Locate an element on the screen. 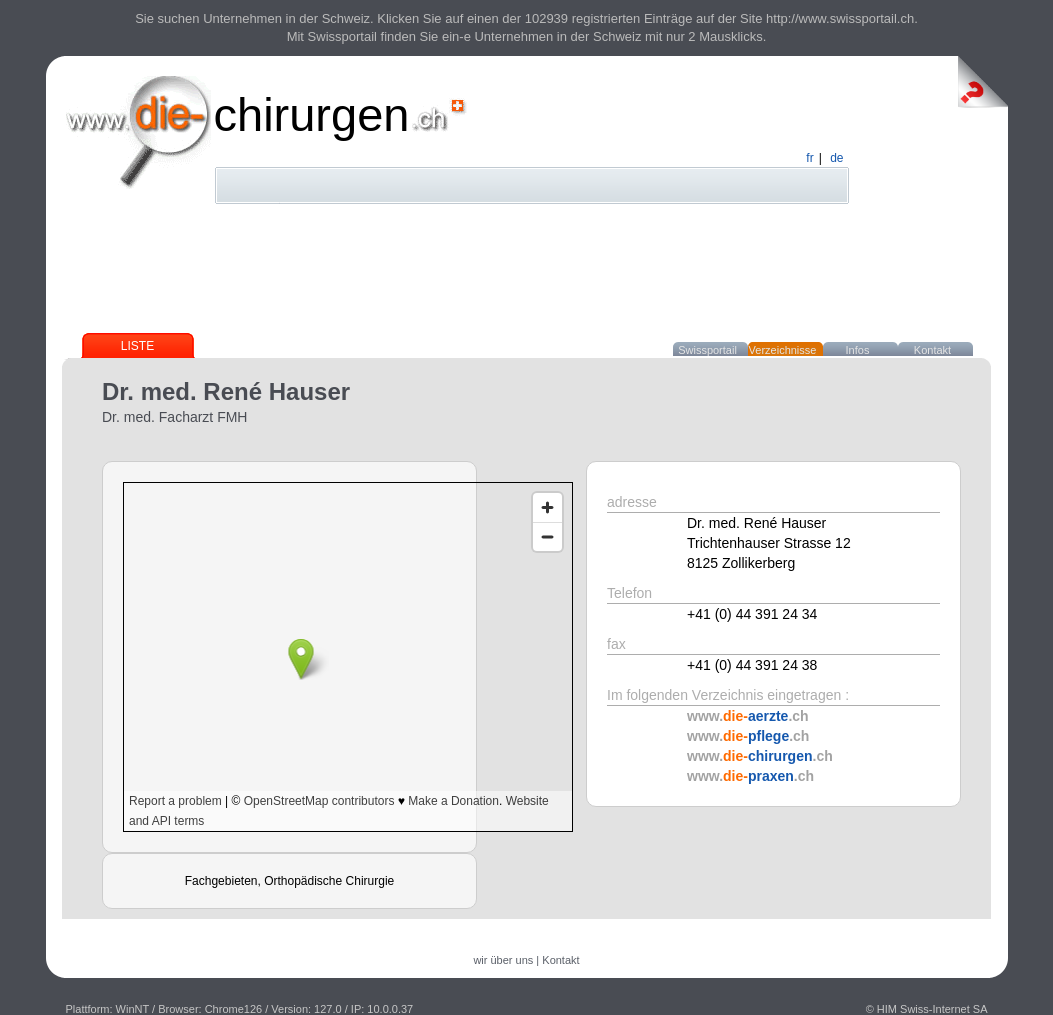 The width and height of the screenshot is (1053, 1015). chirurgen is located at coordinates (312, 114).